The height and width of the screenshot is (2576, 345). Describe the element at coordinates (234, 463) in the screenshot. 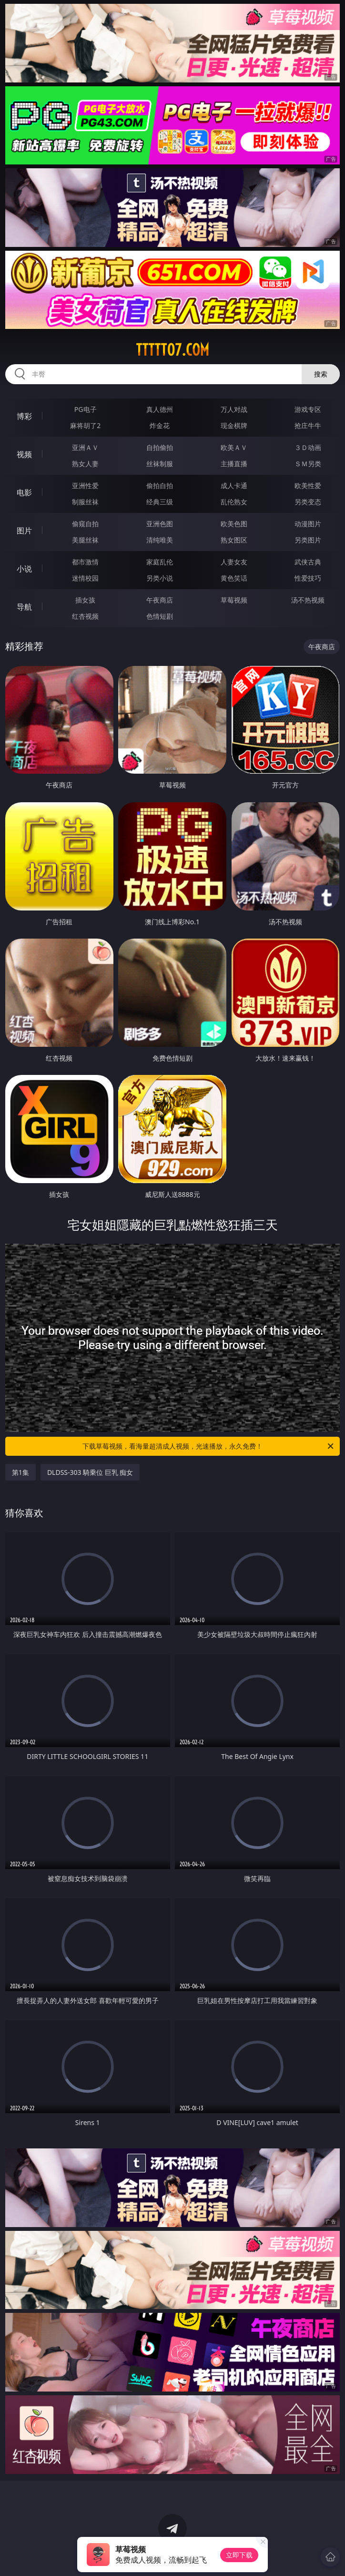

I see `主播直播` at that location.